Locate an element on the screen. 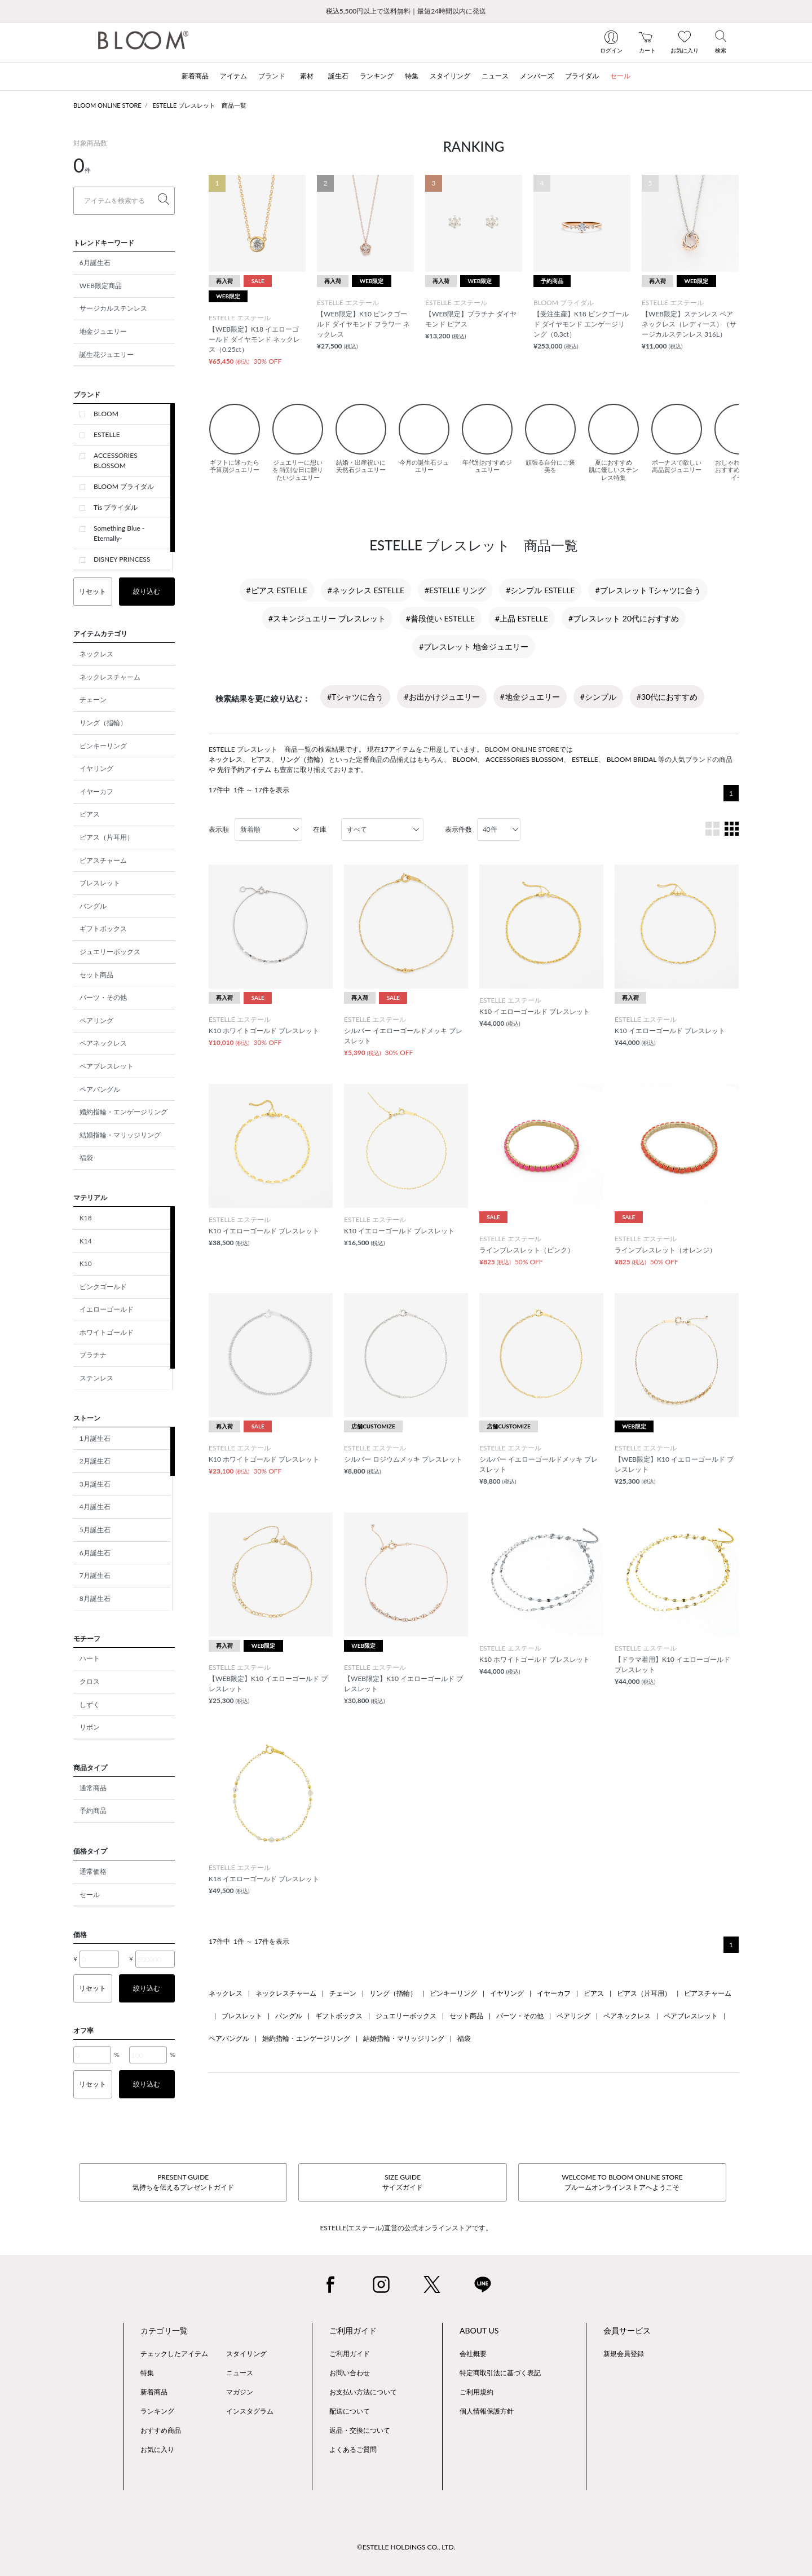  #上品 ESTELLE is located at coordinates (521, 618).